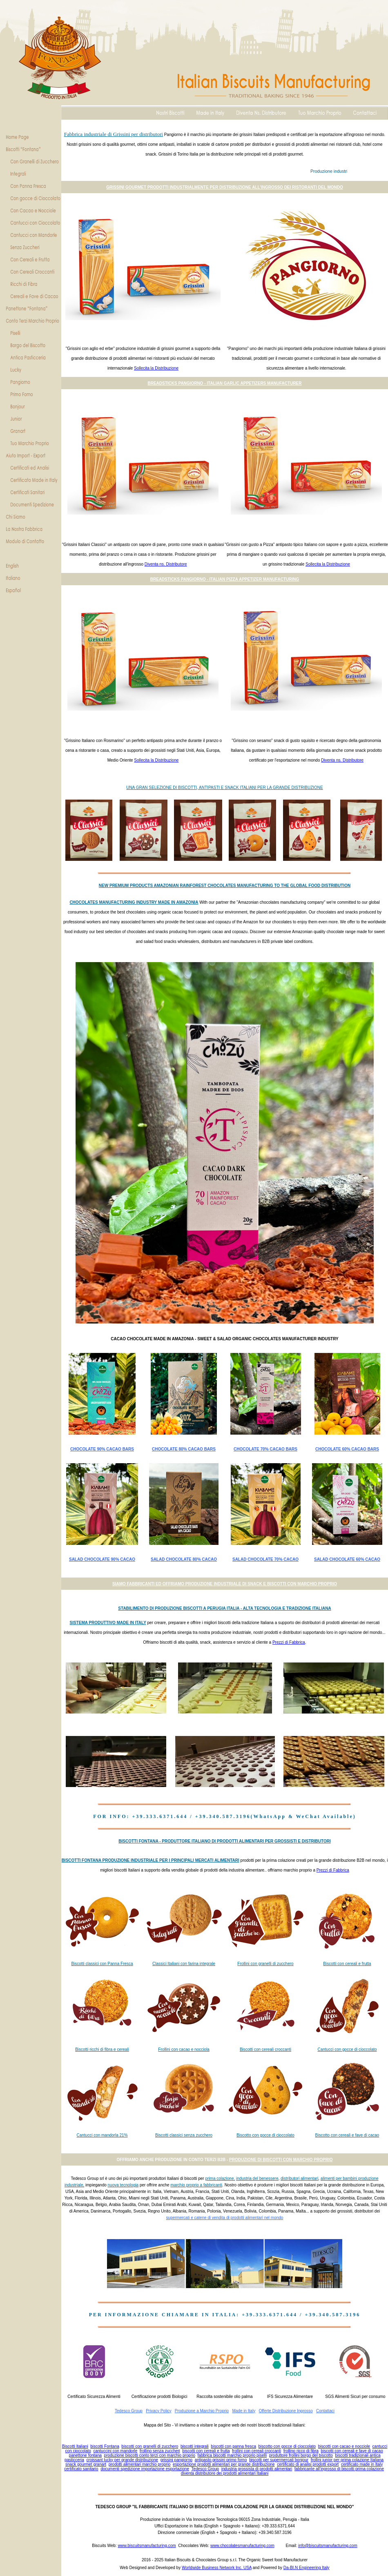 The height and width of the screenshot is (2576, 388). I want to click on certificato di analisi prodotti export, so click(308, 2464).